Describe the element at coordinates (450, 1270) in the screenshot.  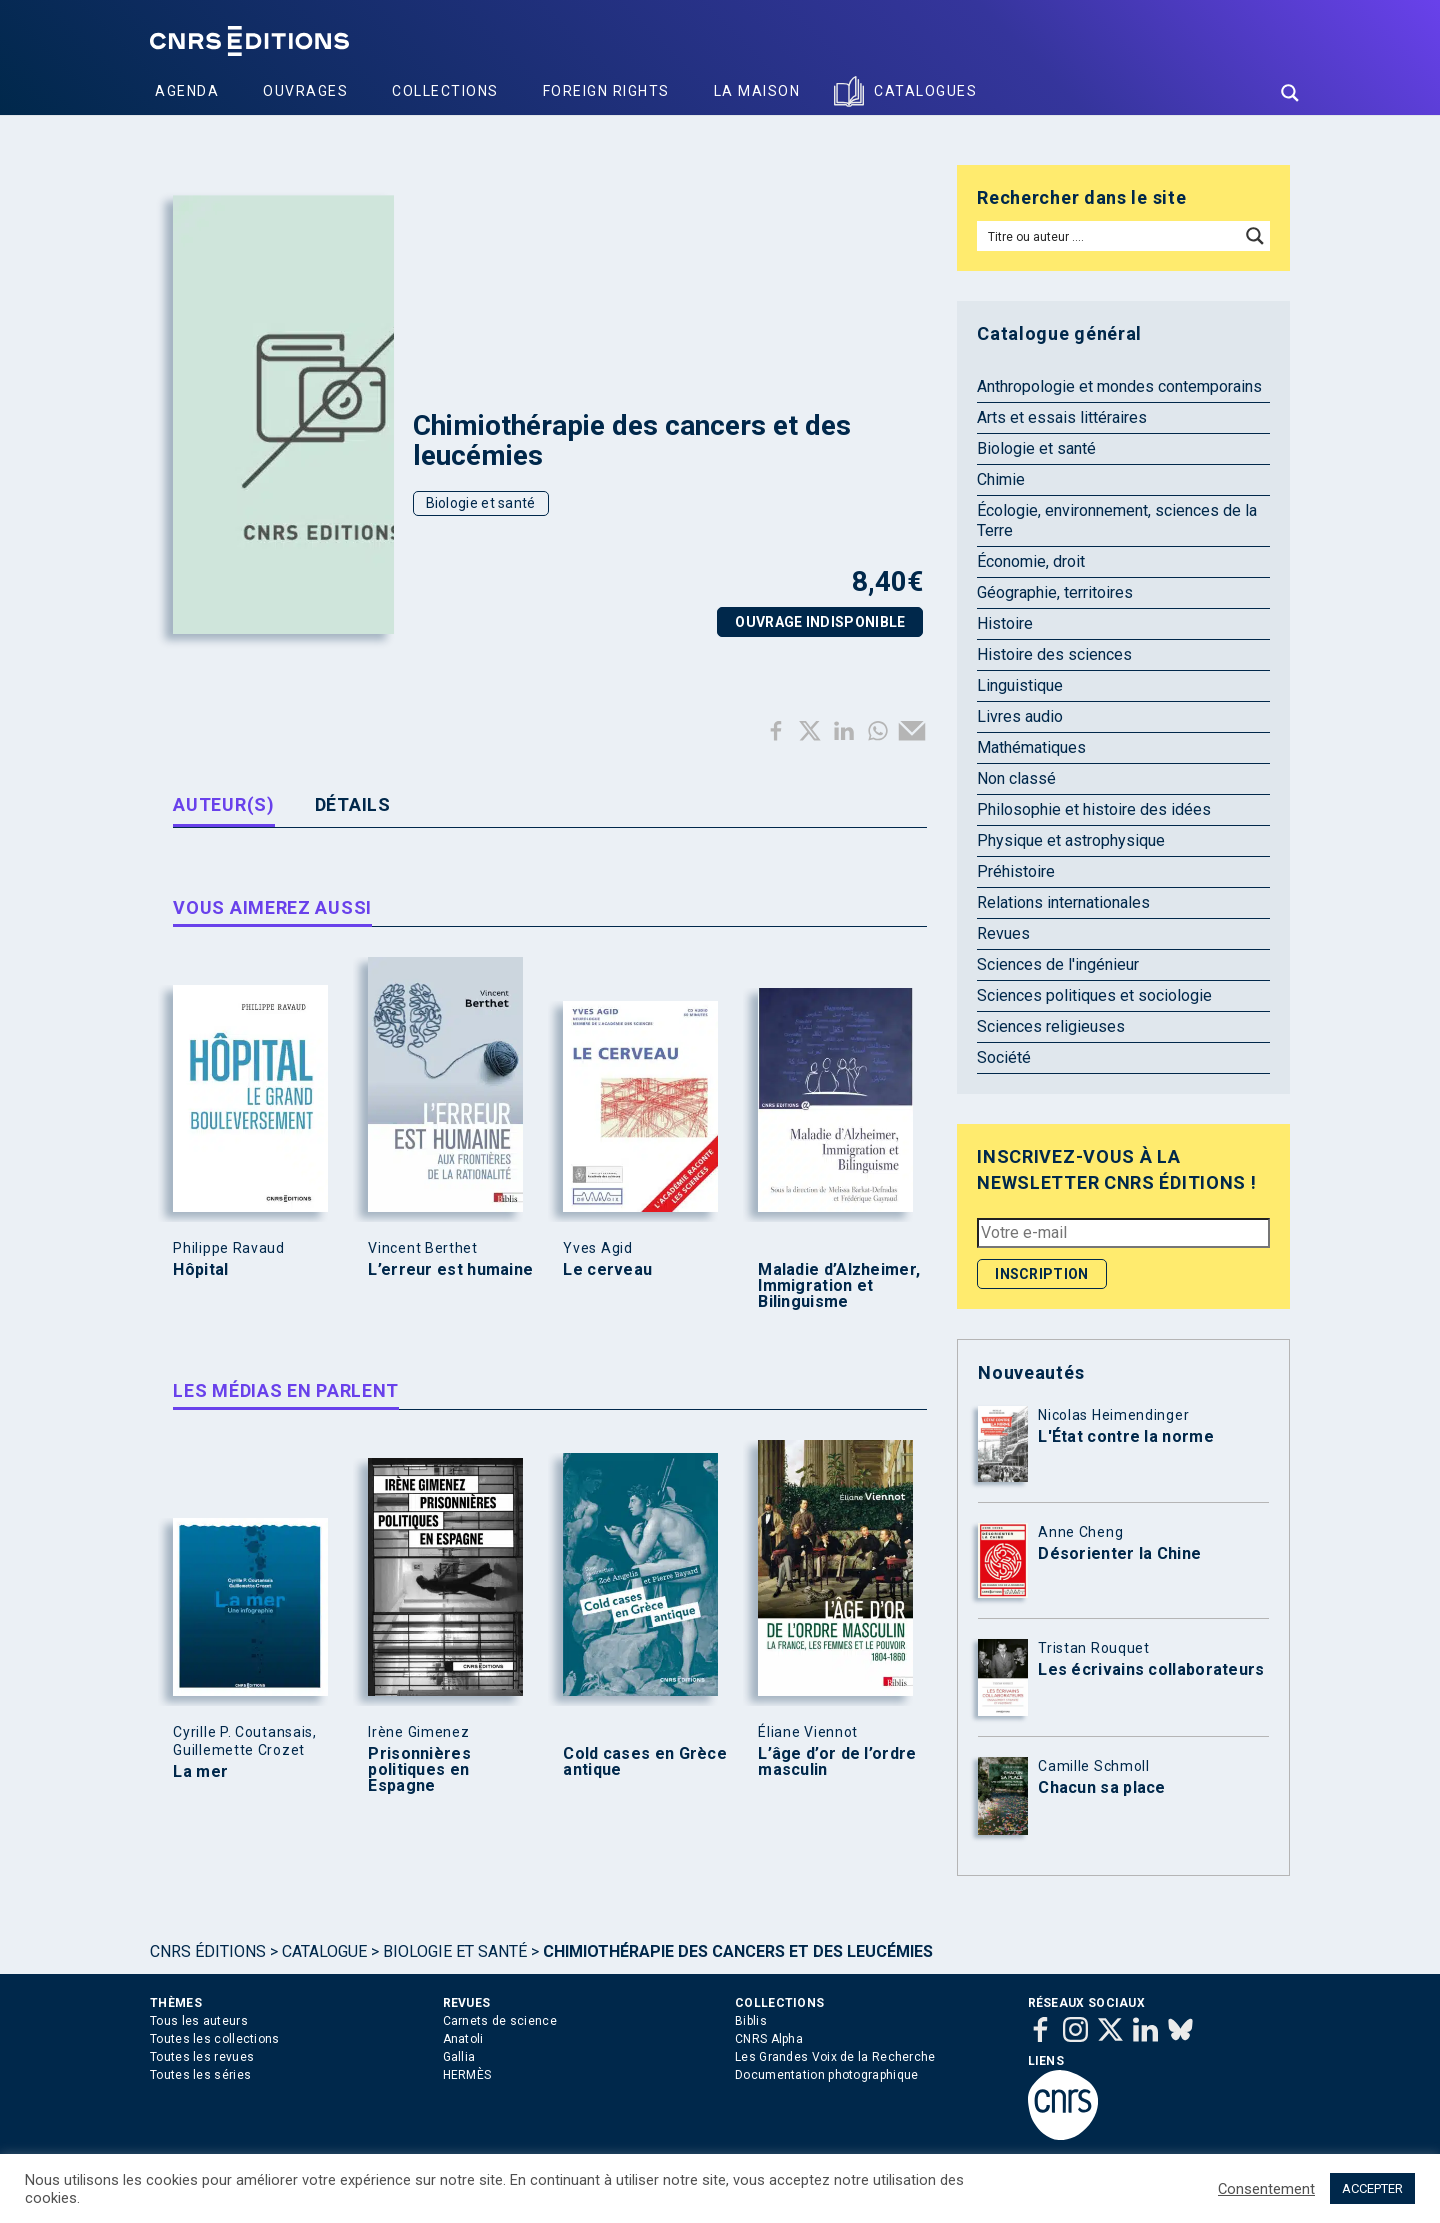
I see `L’erreur est humaine` at that location.